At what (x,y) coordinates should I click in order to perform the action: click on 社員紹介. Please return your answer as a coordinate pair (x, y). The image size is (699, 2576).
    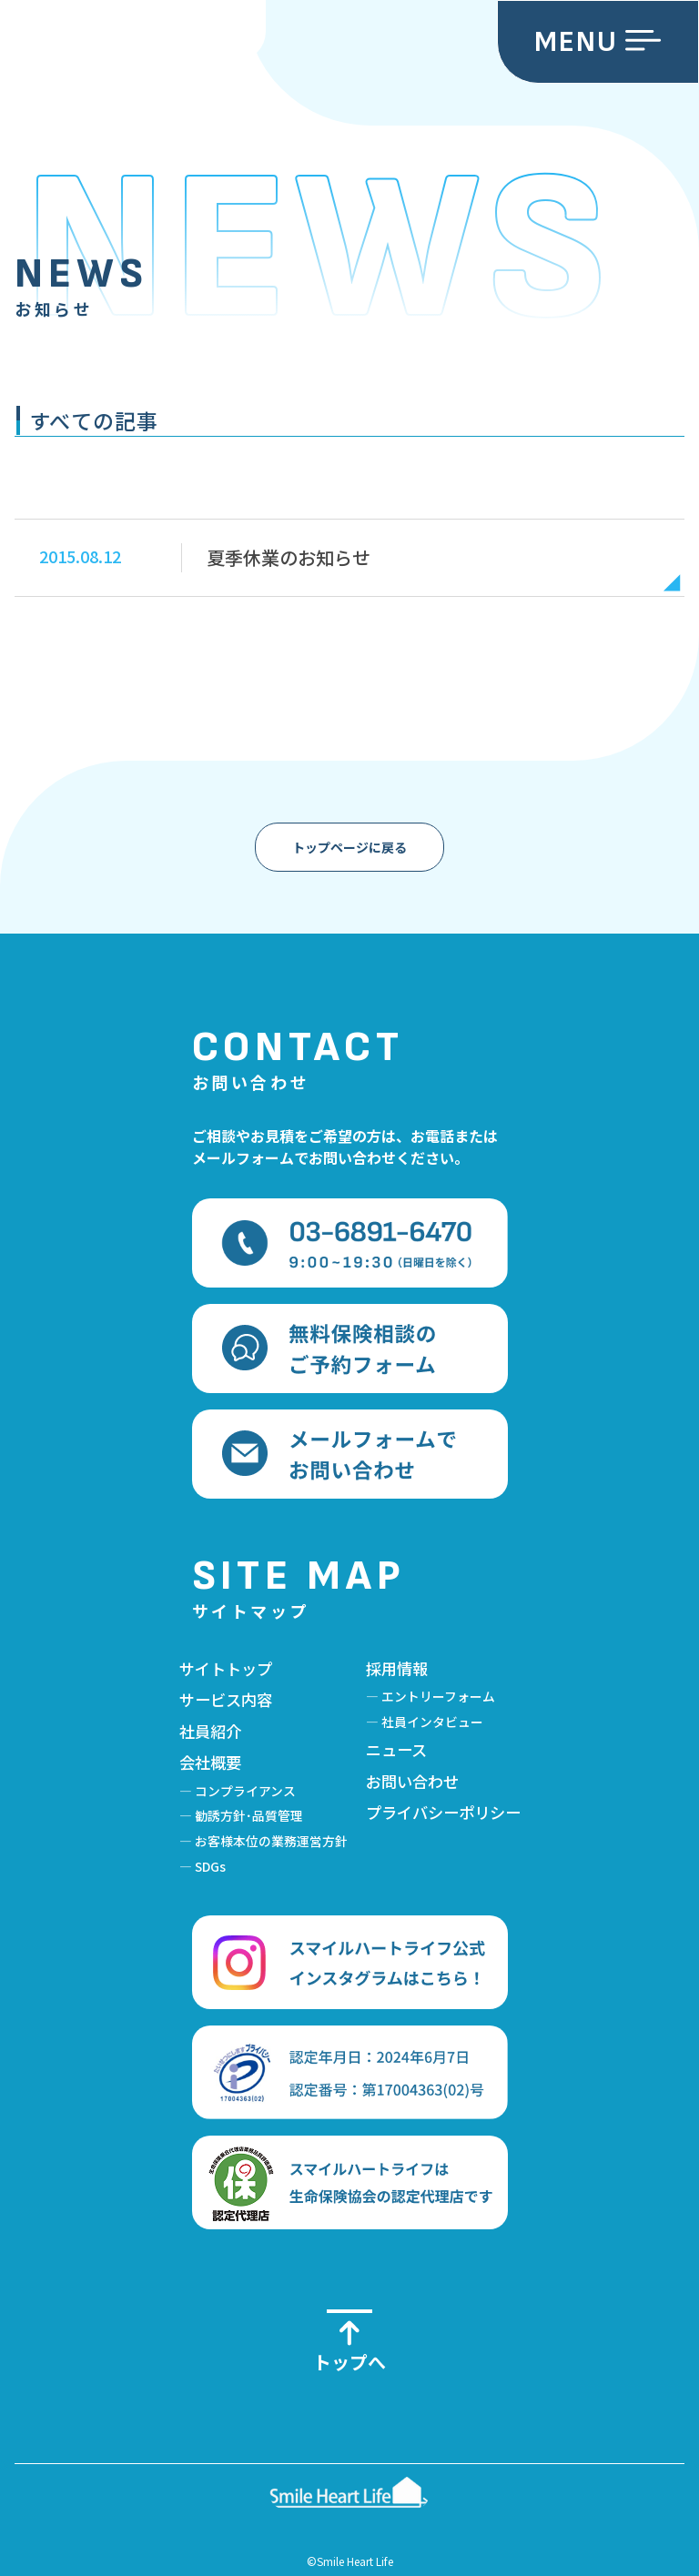
    Looking at the image, I should click on (210, 1731).